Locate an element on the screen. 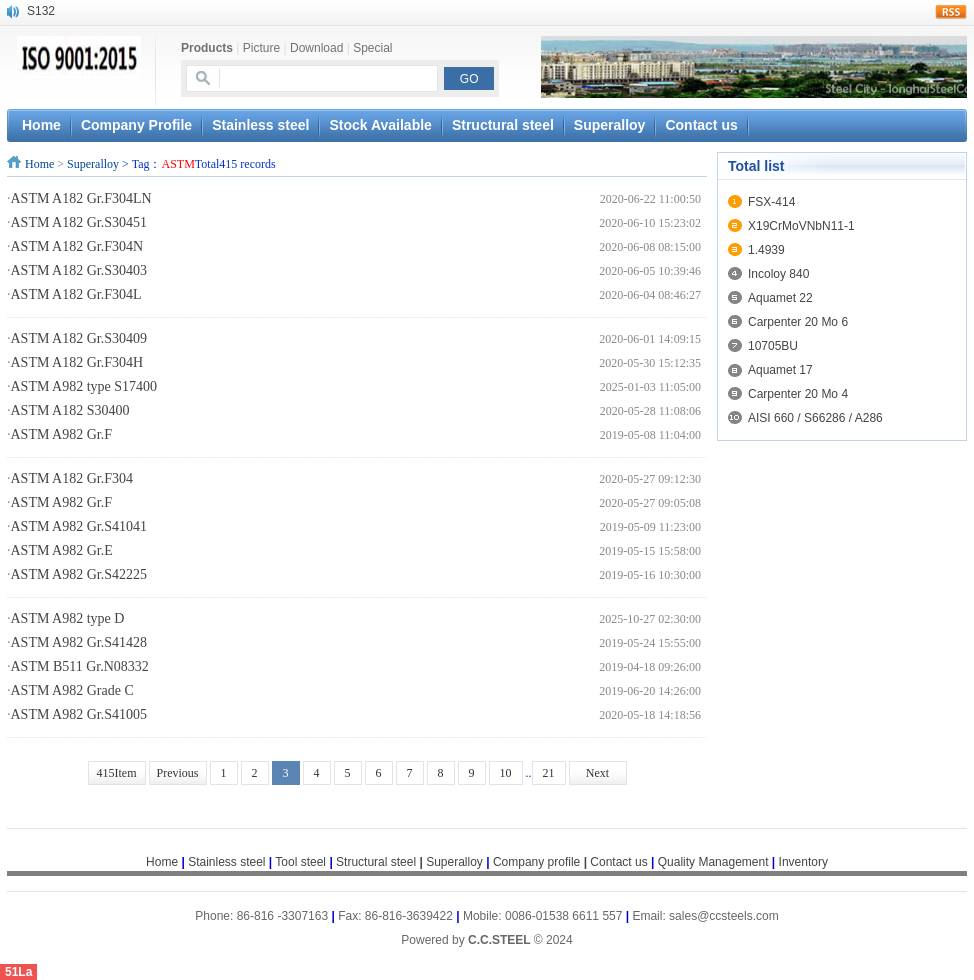  C.C.STEEL is located at coordinates (501, 940).